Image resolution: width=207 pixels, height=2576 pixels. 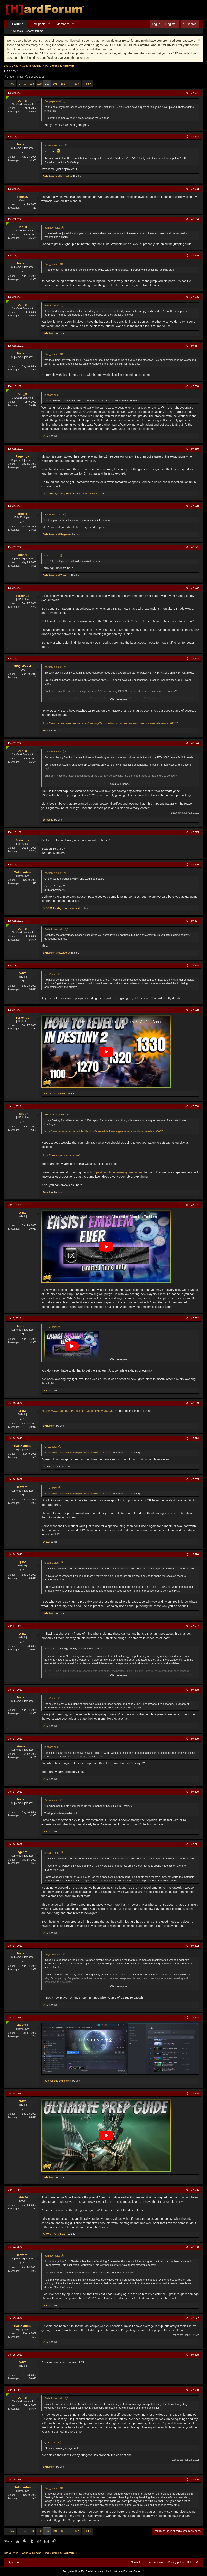 I want to click on Next, so click(x=86, y=83).